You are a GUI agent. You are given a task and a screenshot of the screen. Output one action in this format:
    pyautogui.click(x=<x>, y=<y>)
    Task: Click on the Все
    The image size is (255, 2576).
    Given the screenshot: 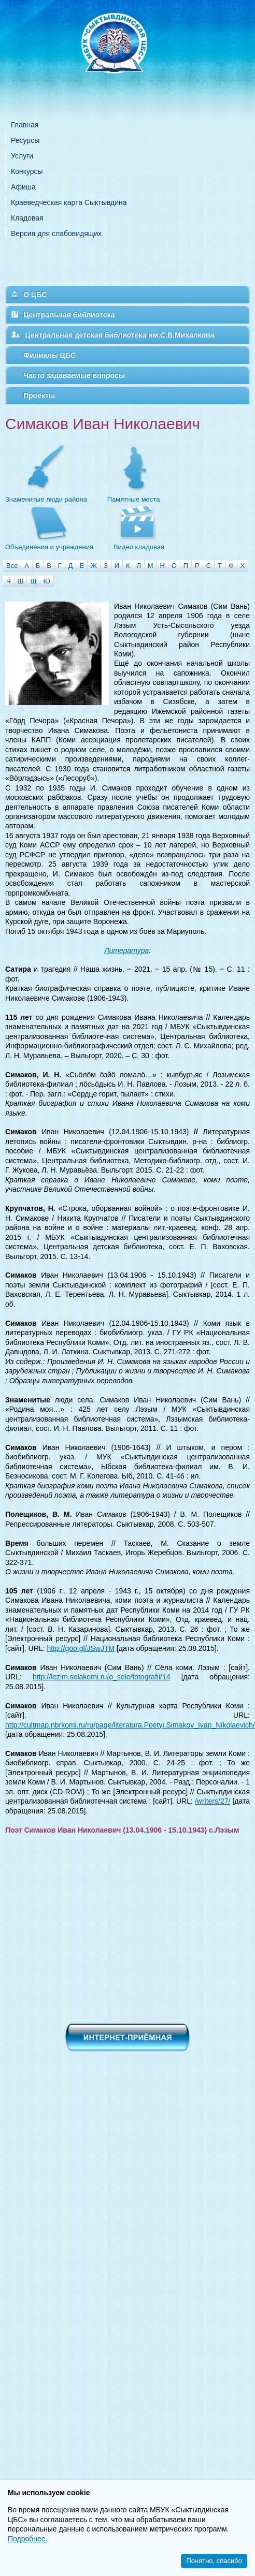 What is the action you would take?
    pyautogui.click(x=12, y=565)
    